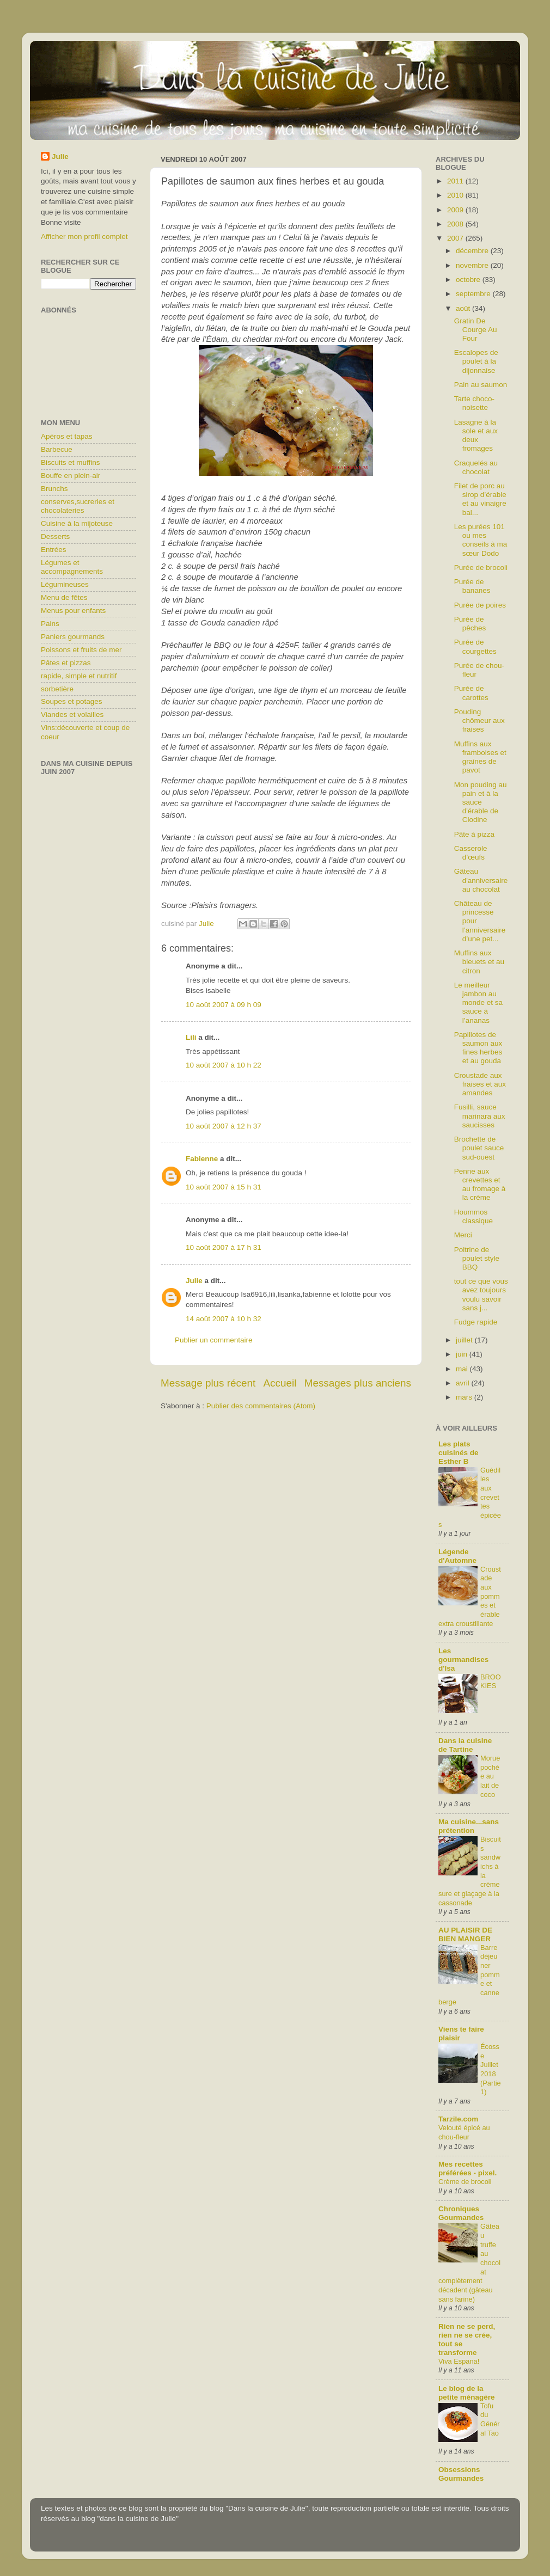 This screenshot has height=2576, width=550. What do you see at coordinates (478, 1048) in the screenshot?
I see `Papillotes de saumon aux fines herbes et au gouda` at bounding box center [478, 1048].